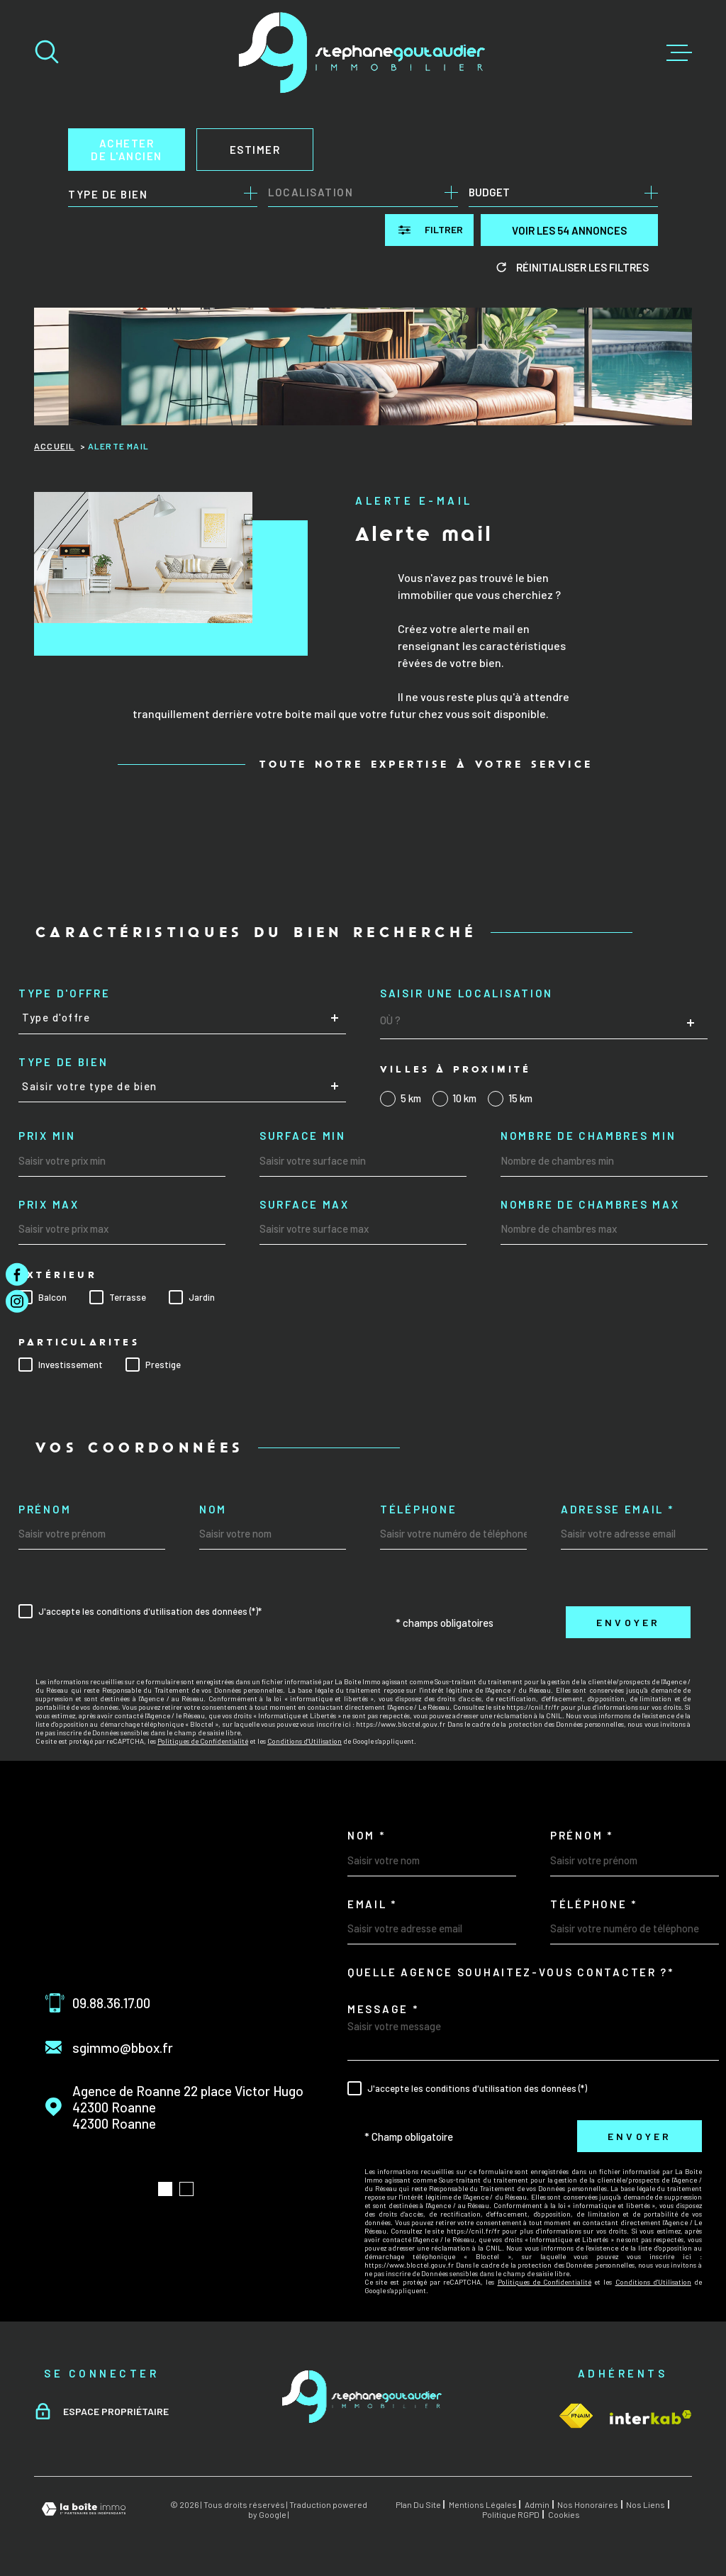 The width and height of the screenshot is (726, 2576). Describe the element at coordinates (202, 1741) in the screenshot. I see `Politiques de Confidentialité` at that location.